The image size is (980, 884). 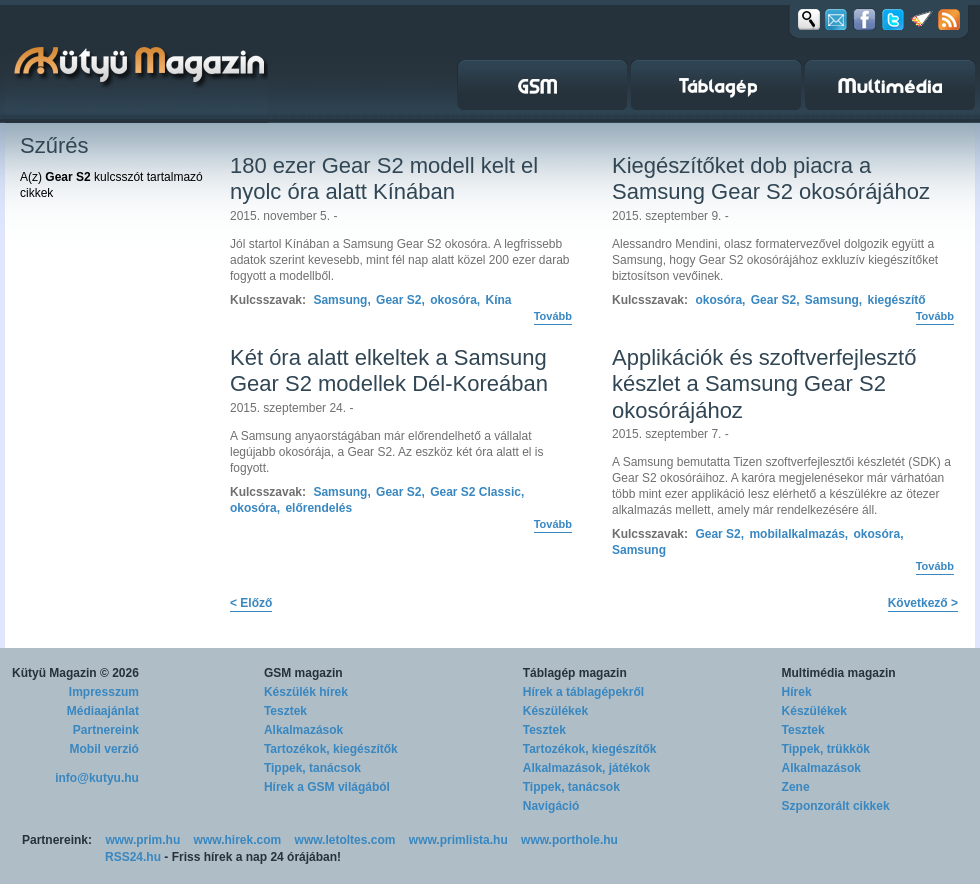 I want to click on Partnereink, so click(x=106, y=730).